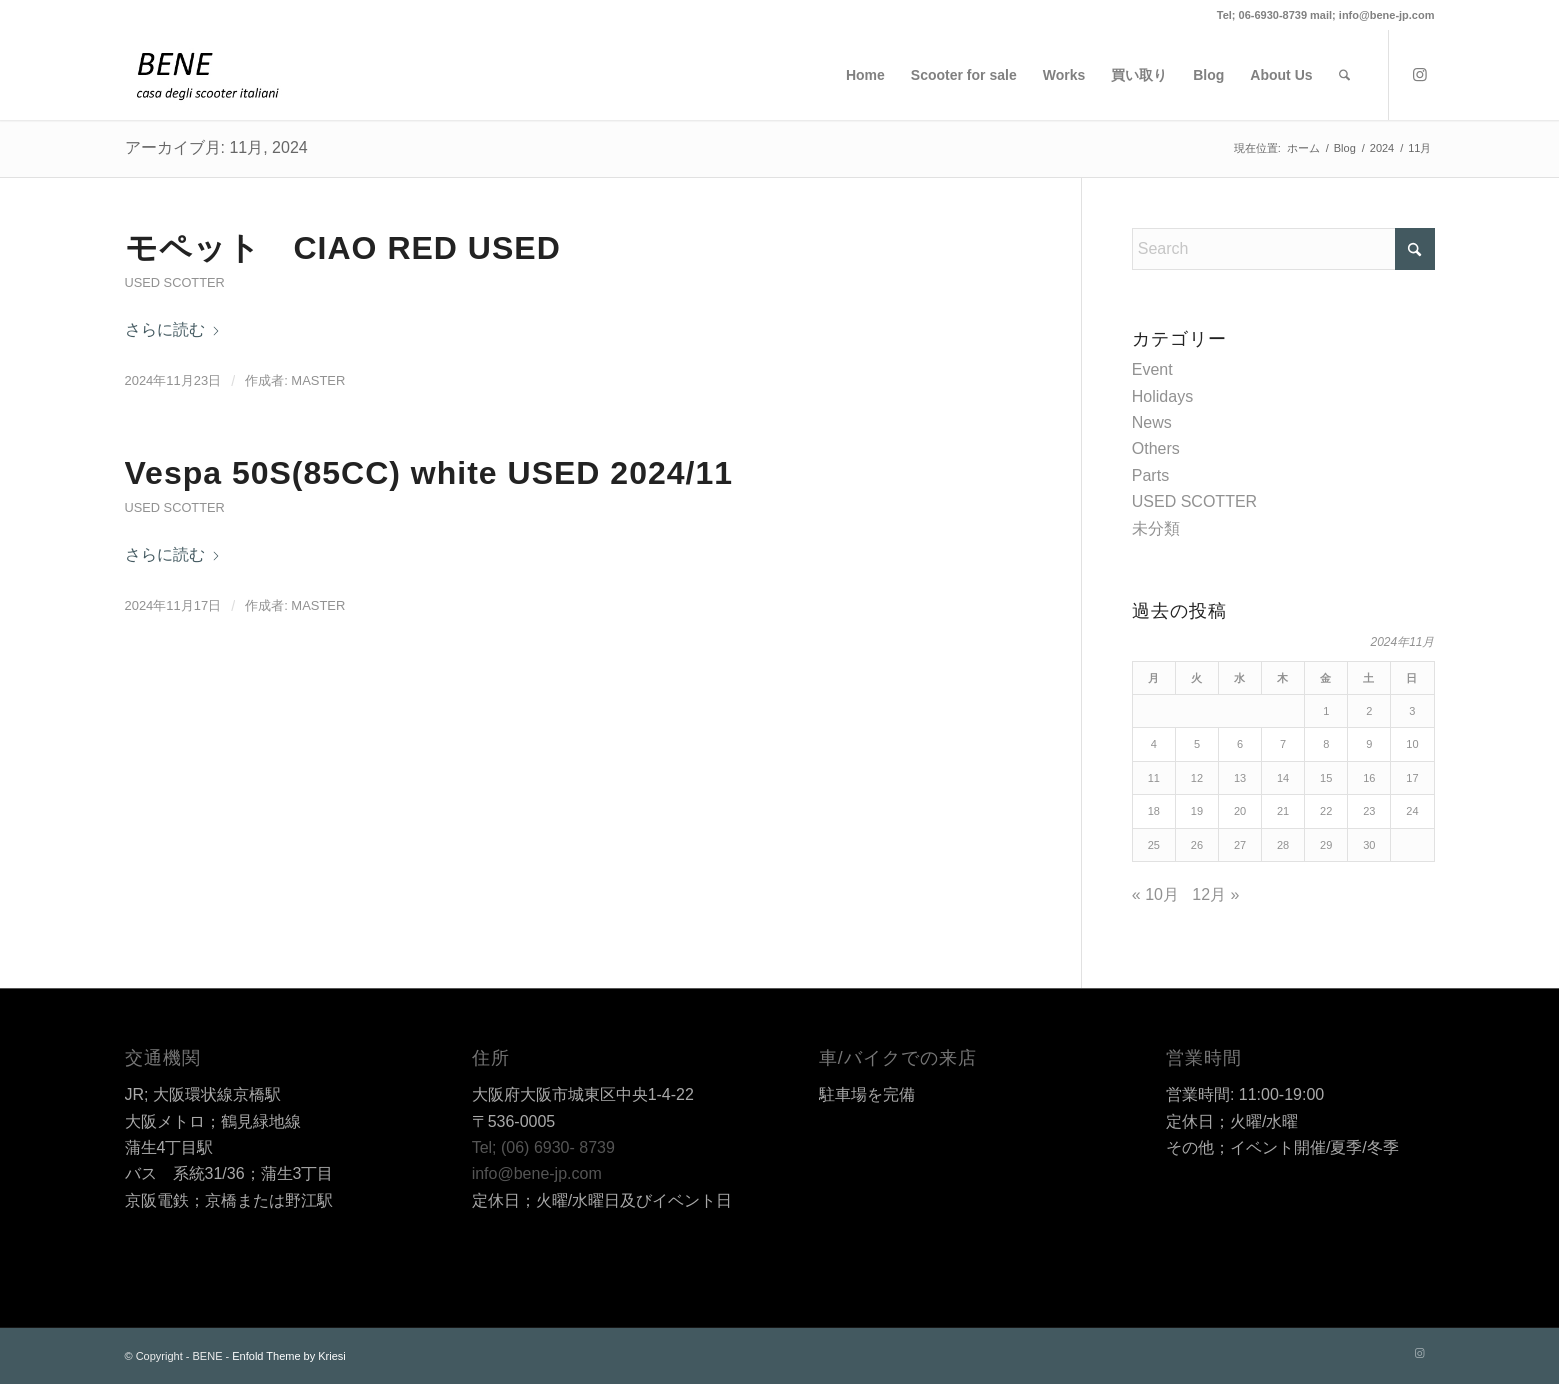  What do you see at coordinates (1344, 75) in the screenshot?
I see `[Search]` at bounding box center [1344, 75].